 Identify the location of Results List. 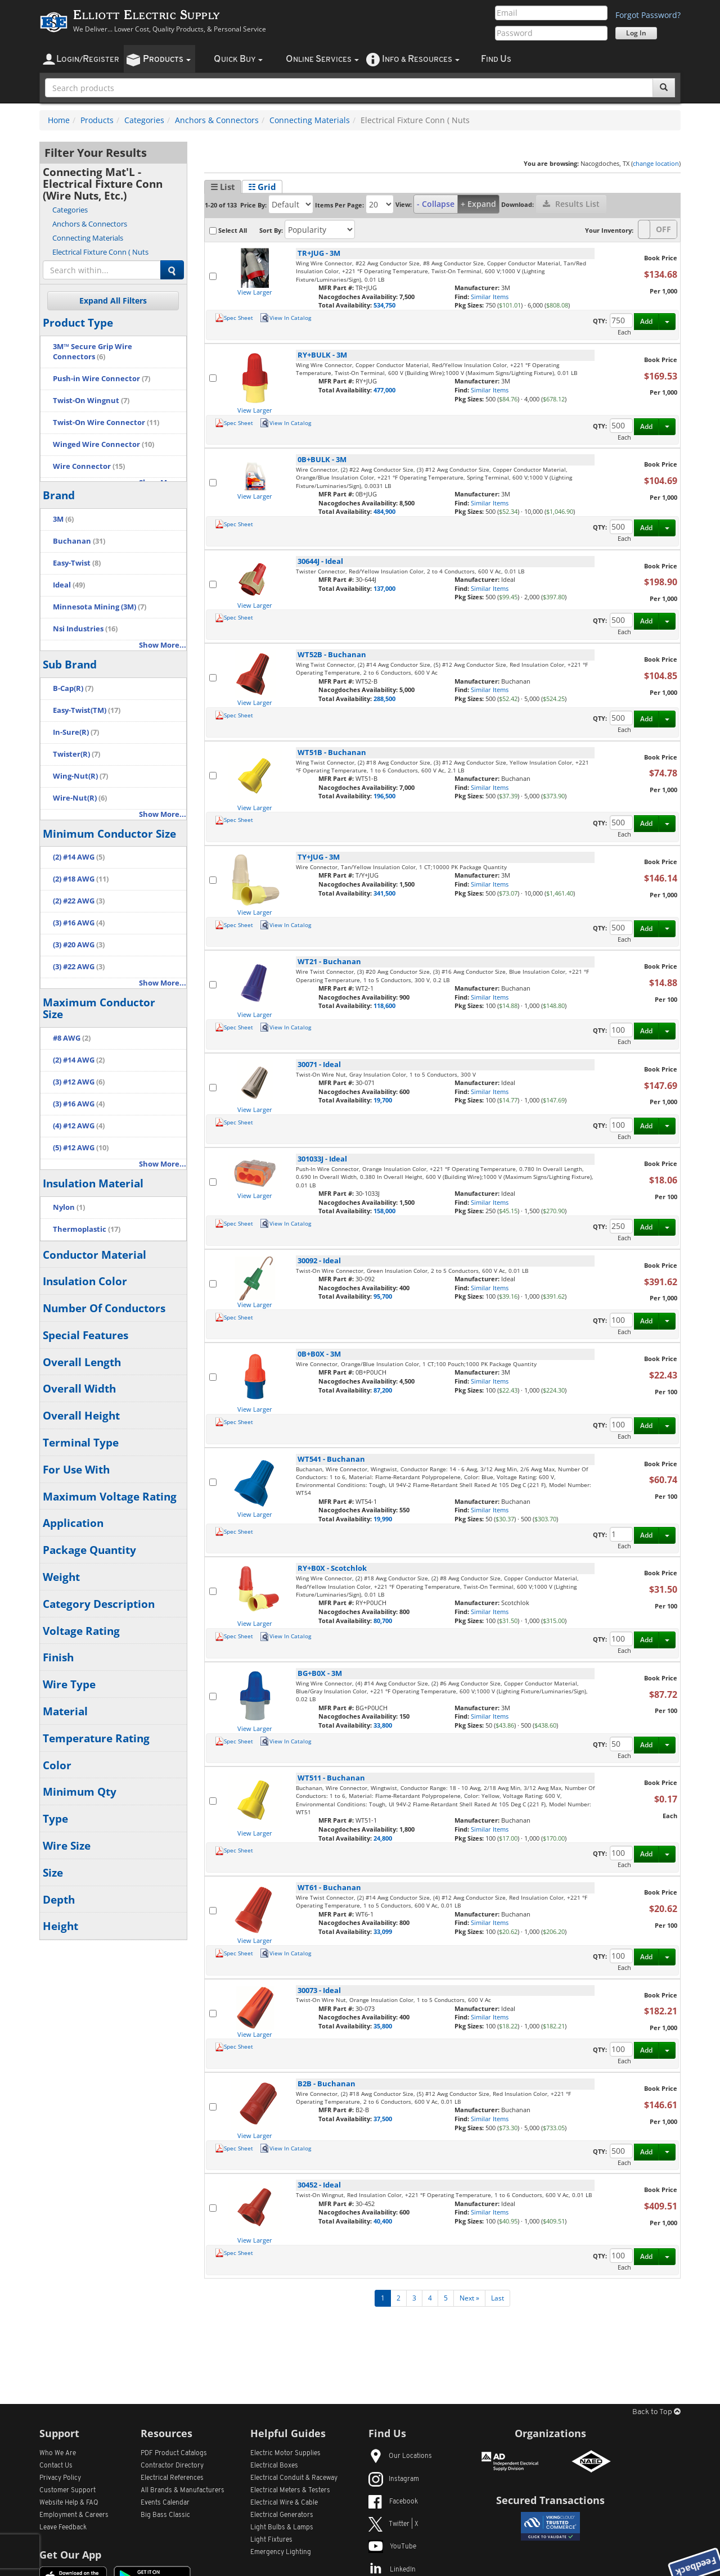
(571, 203).